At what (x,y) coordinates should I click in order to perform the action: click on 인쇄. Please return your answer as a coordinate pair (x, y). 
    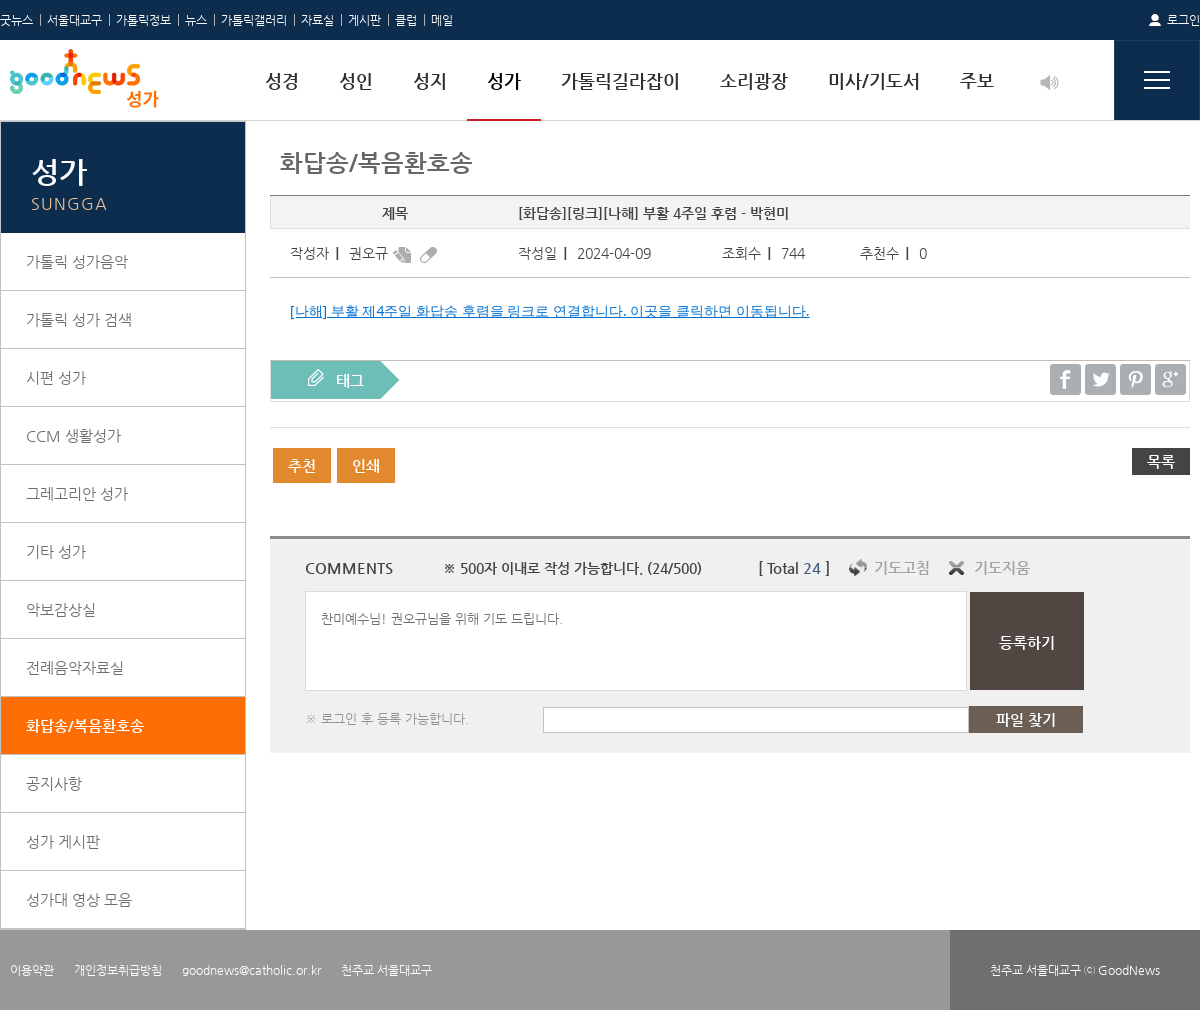
    Looking at the image, I should click on (366, 465).